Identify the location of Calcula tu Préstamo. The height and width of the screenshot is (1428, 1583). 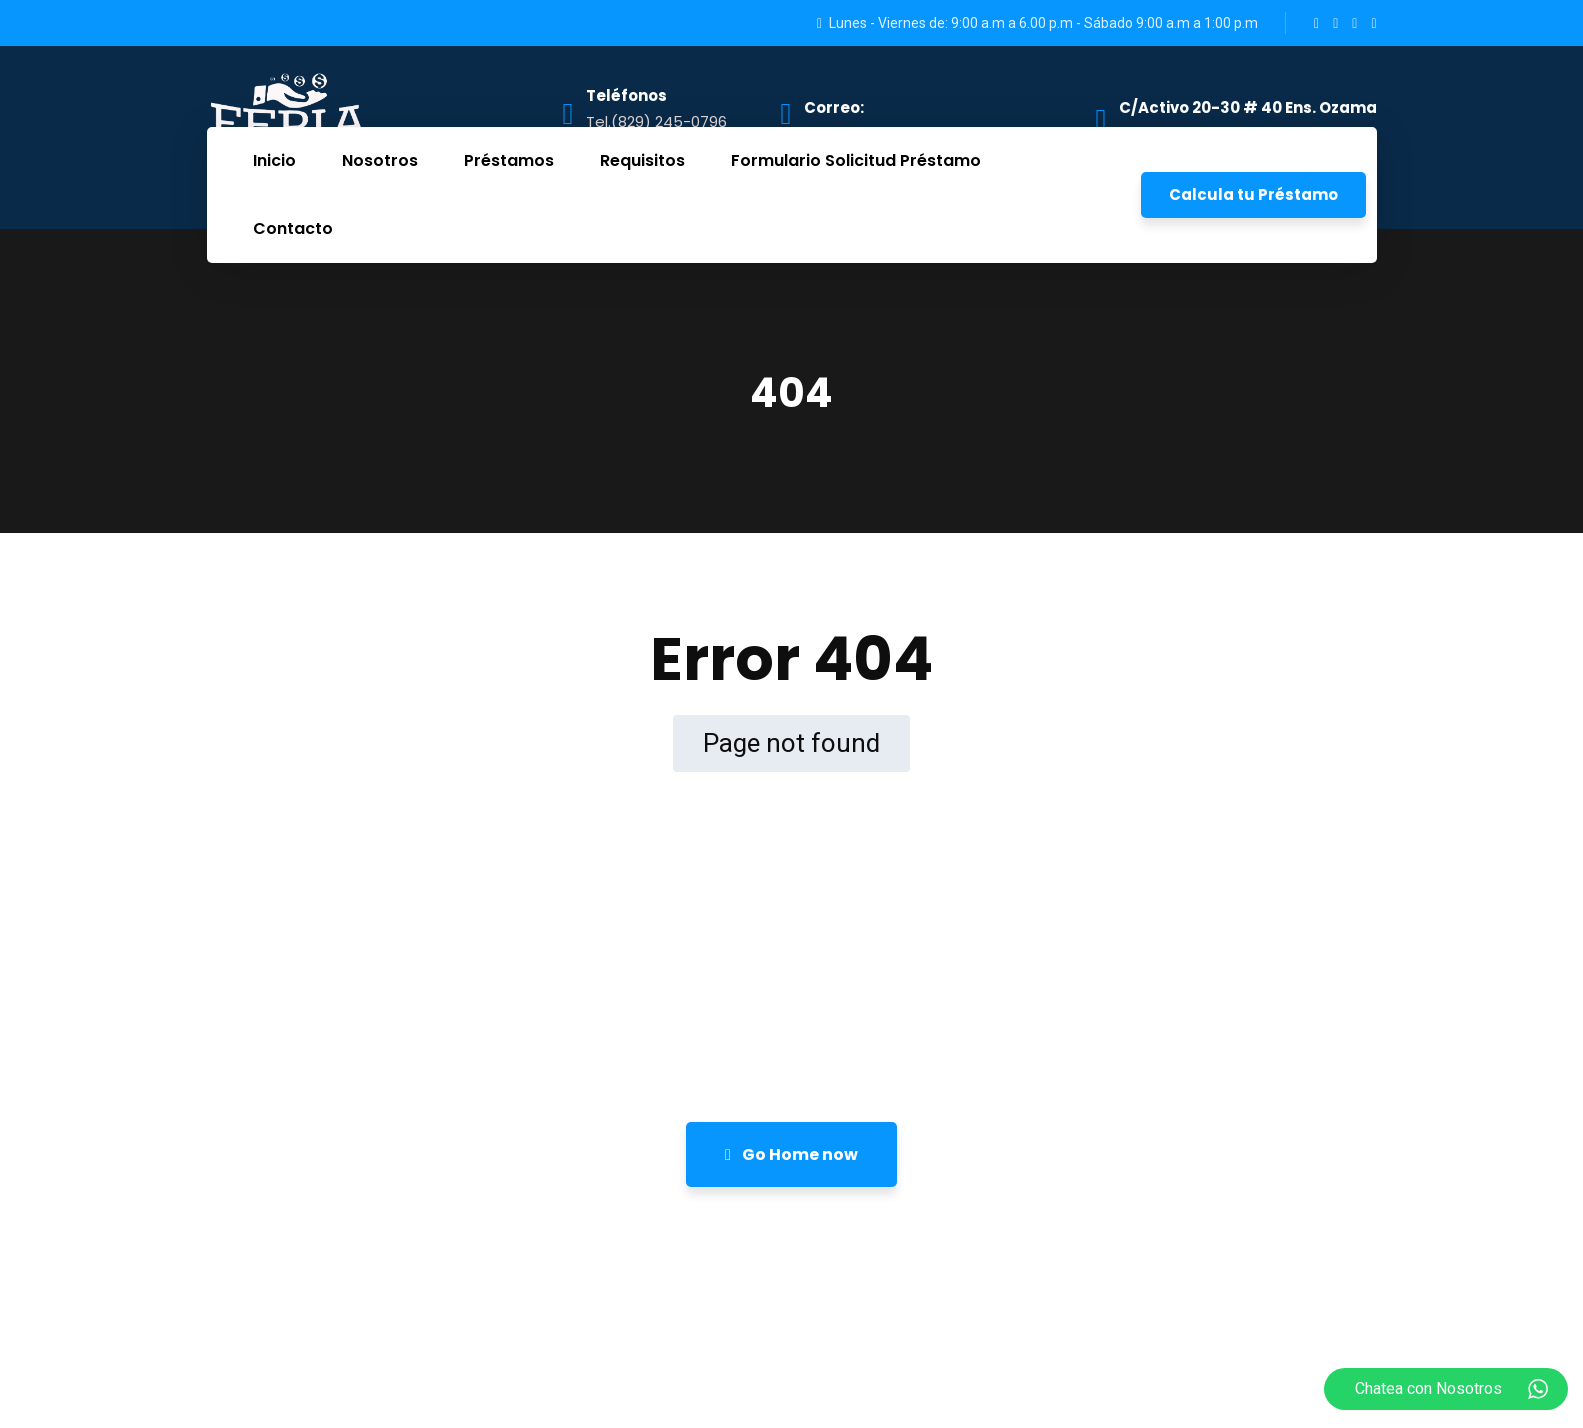
(1253, 194).